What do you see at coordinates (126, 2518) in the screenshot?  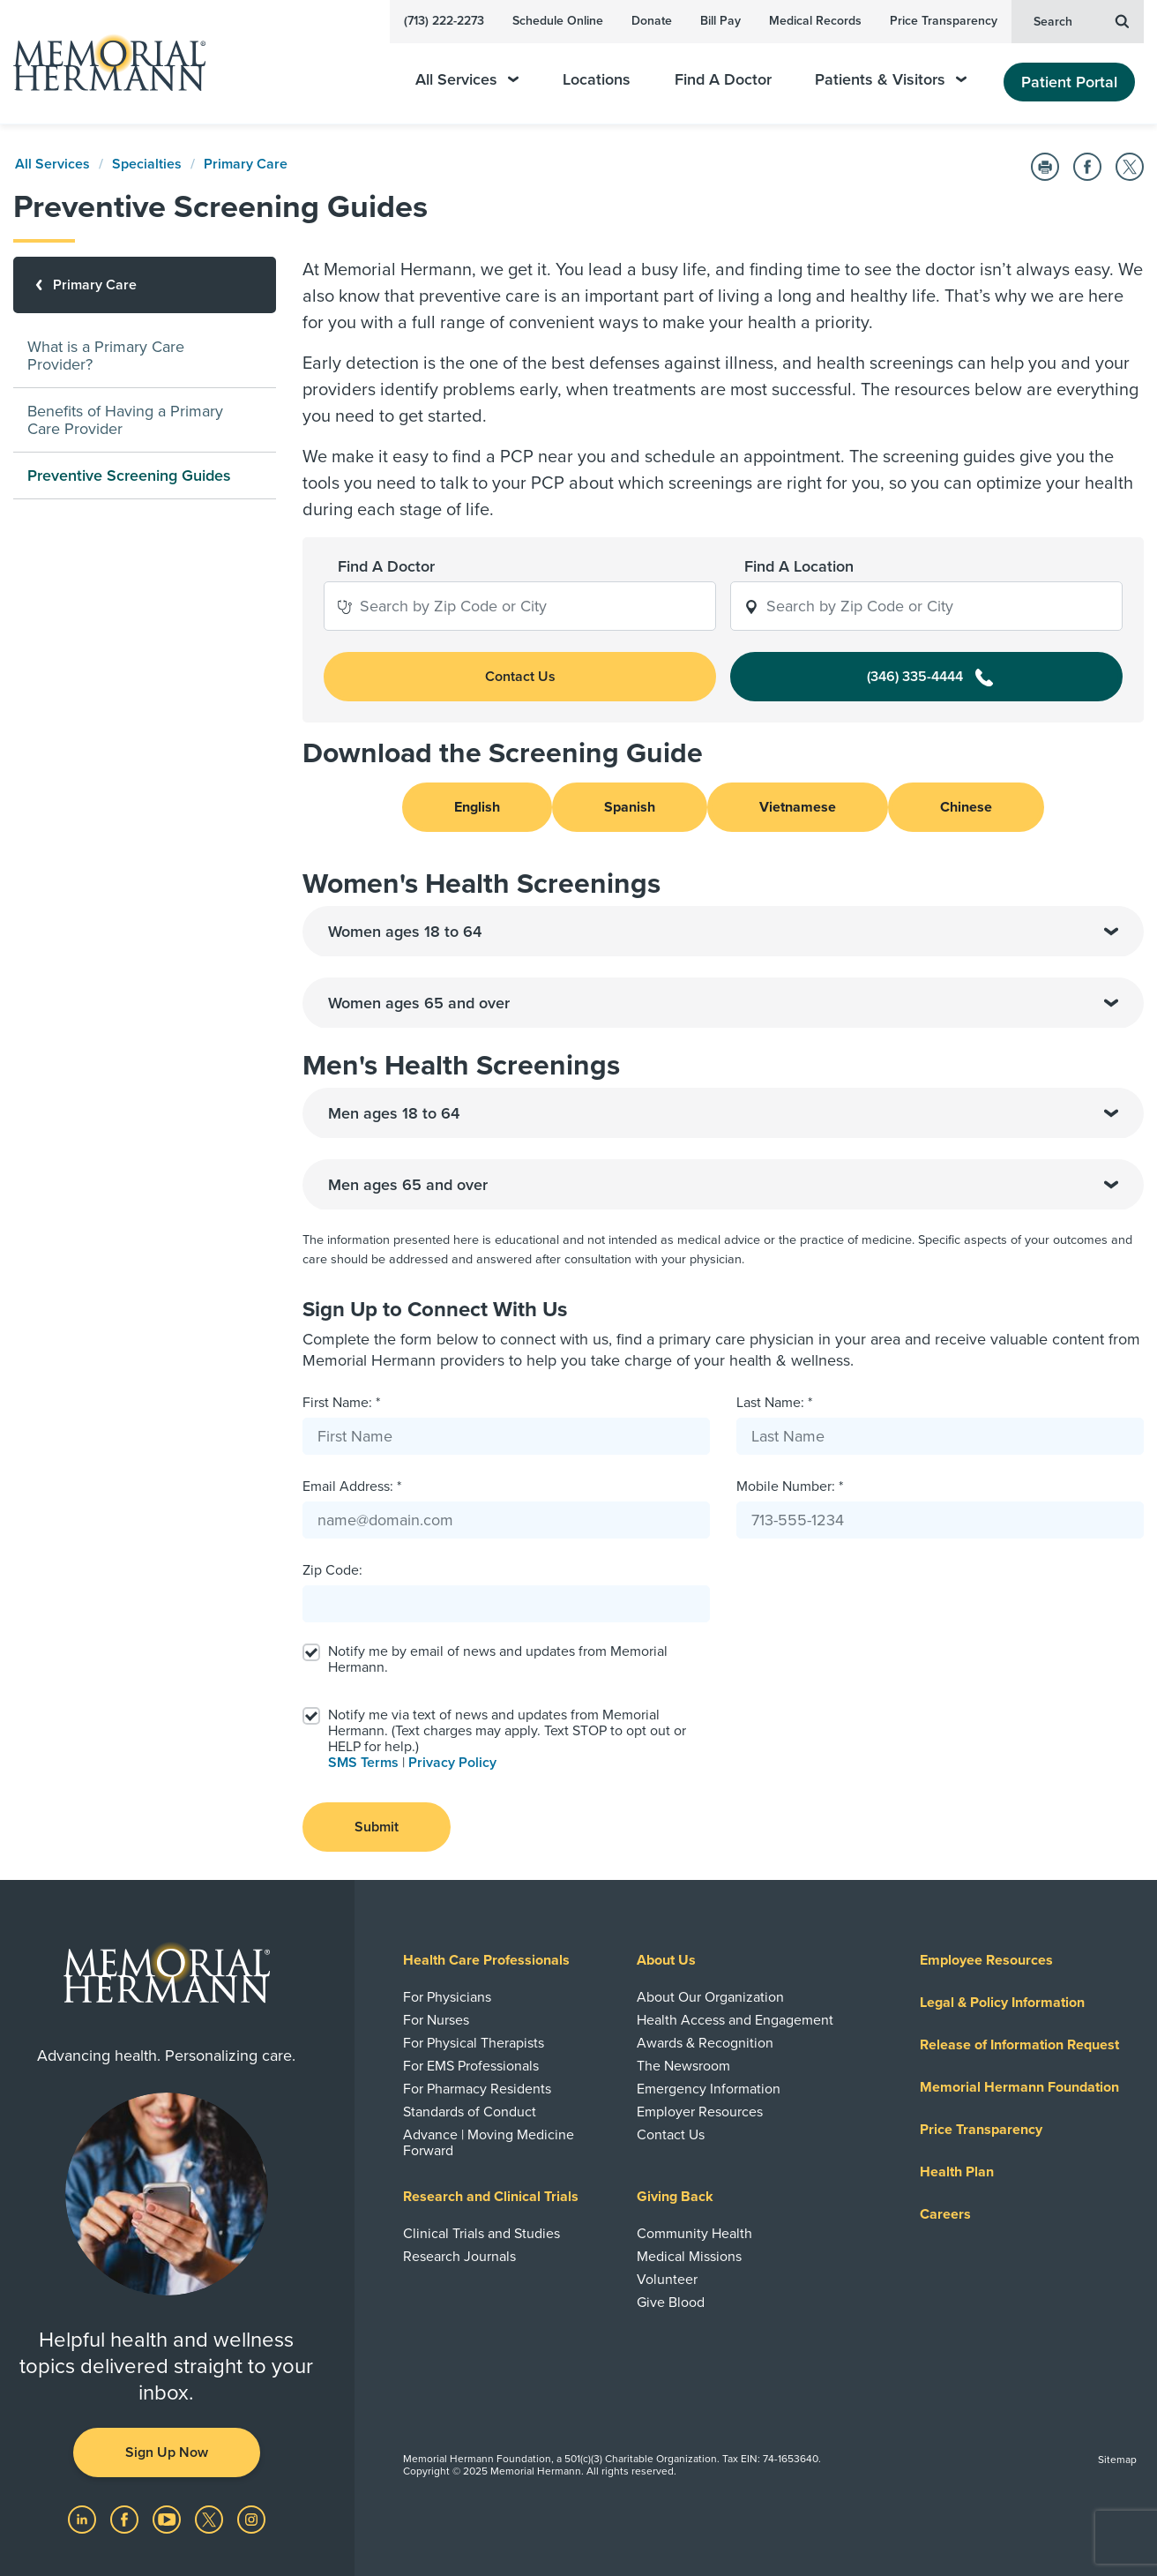 I see `[Visit us on Facebook]` at bounding box center [126, 2518].